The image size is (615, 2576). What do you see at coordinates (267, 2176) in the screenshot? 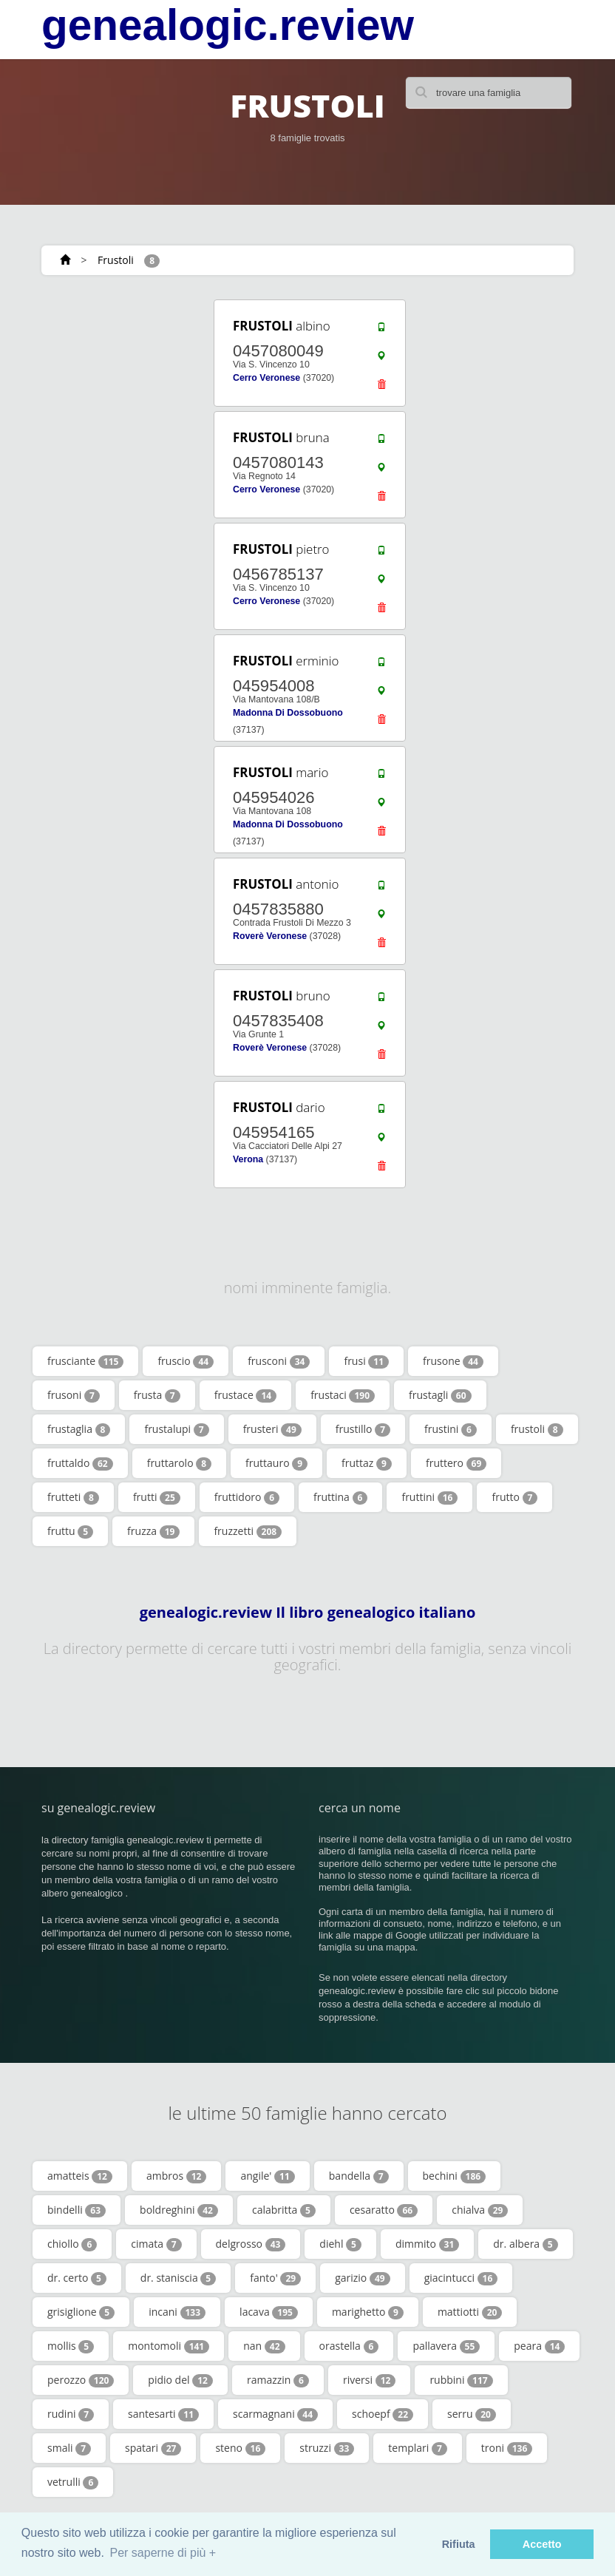
I see `angile'` at bounding box center [267, 2176].